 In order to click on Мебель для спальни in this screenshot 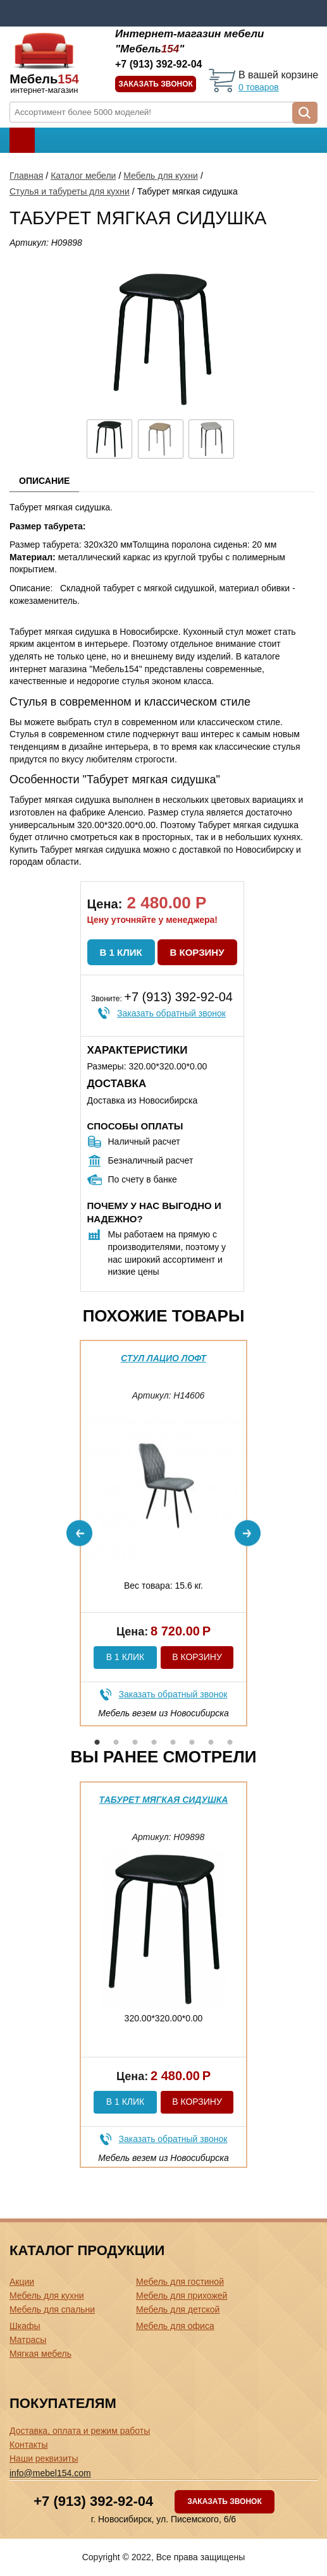, I will do `click(52, 2309)`.